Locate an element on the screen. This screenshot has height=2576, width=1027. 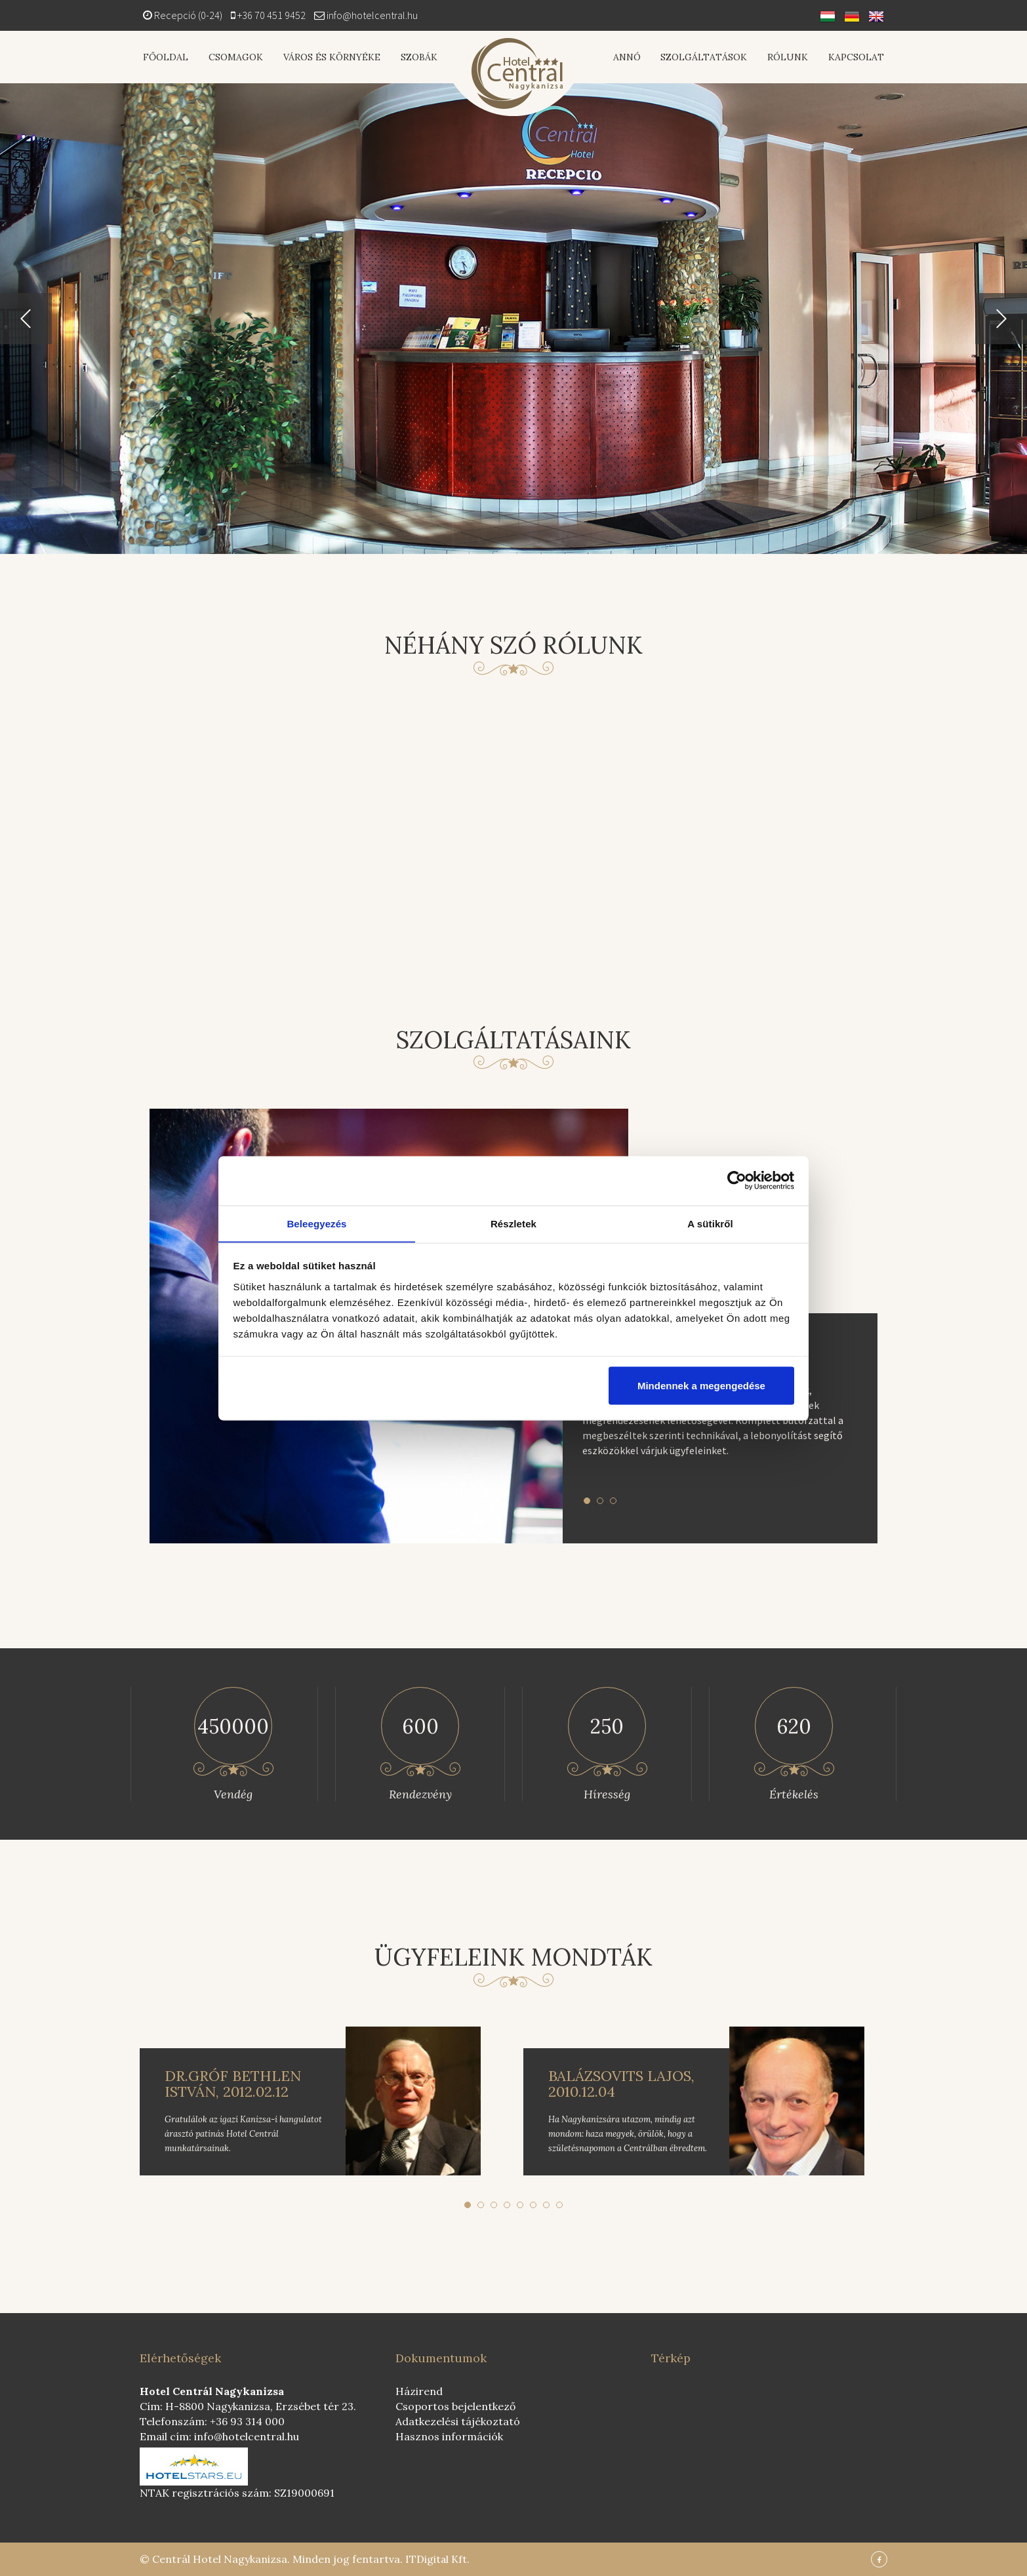
Mindennek a megengedése is located at coordinates (701, 1385).